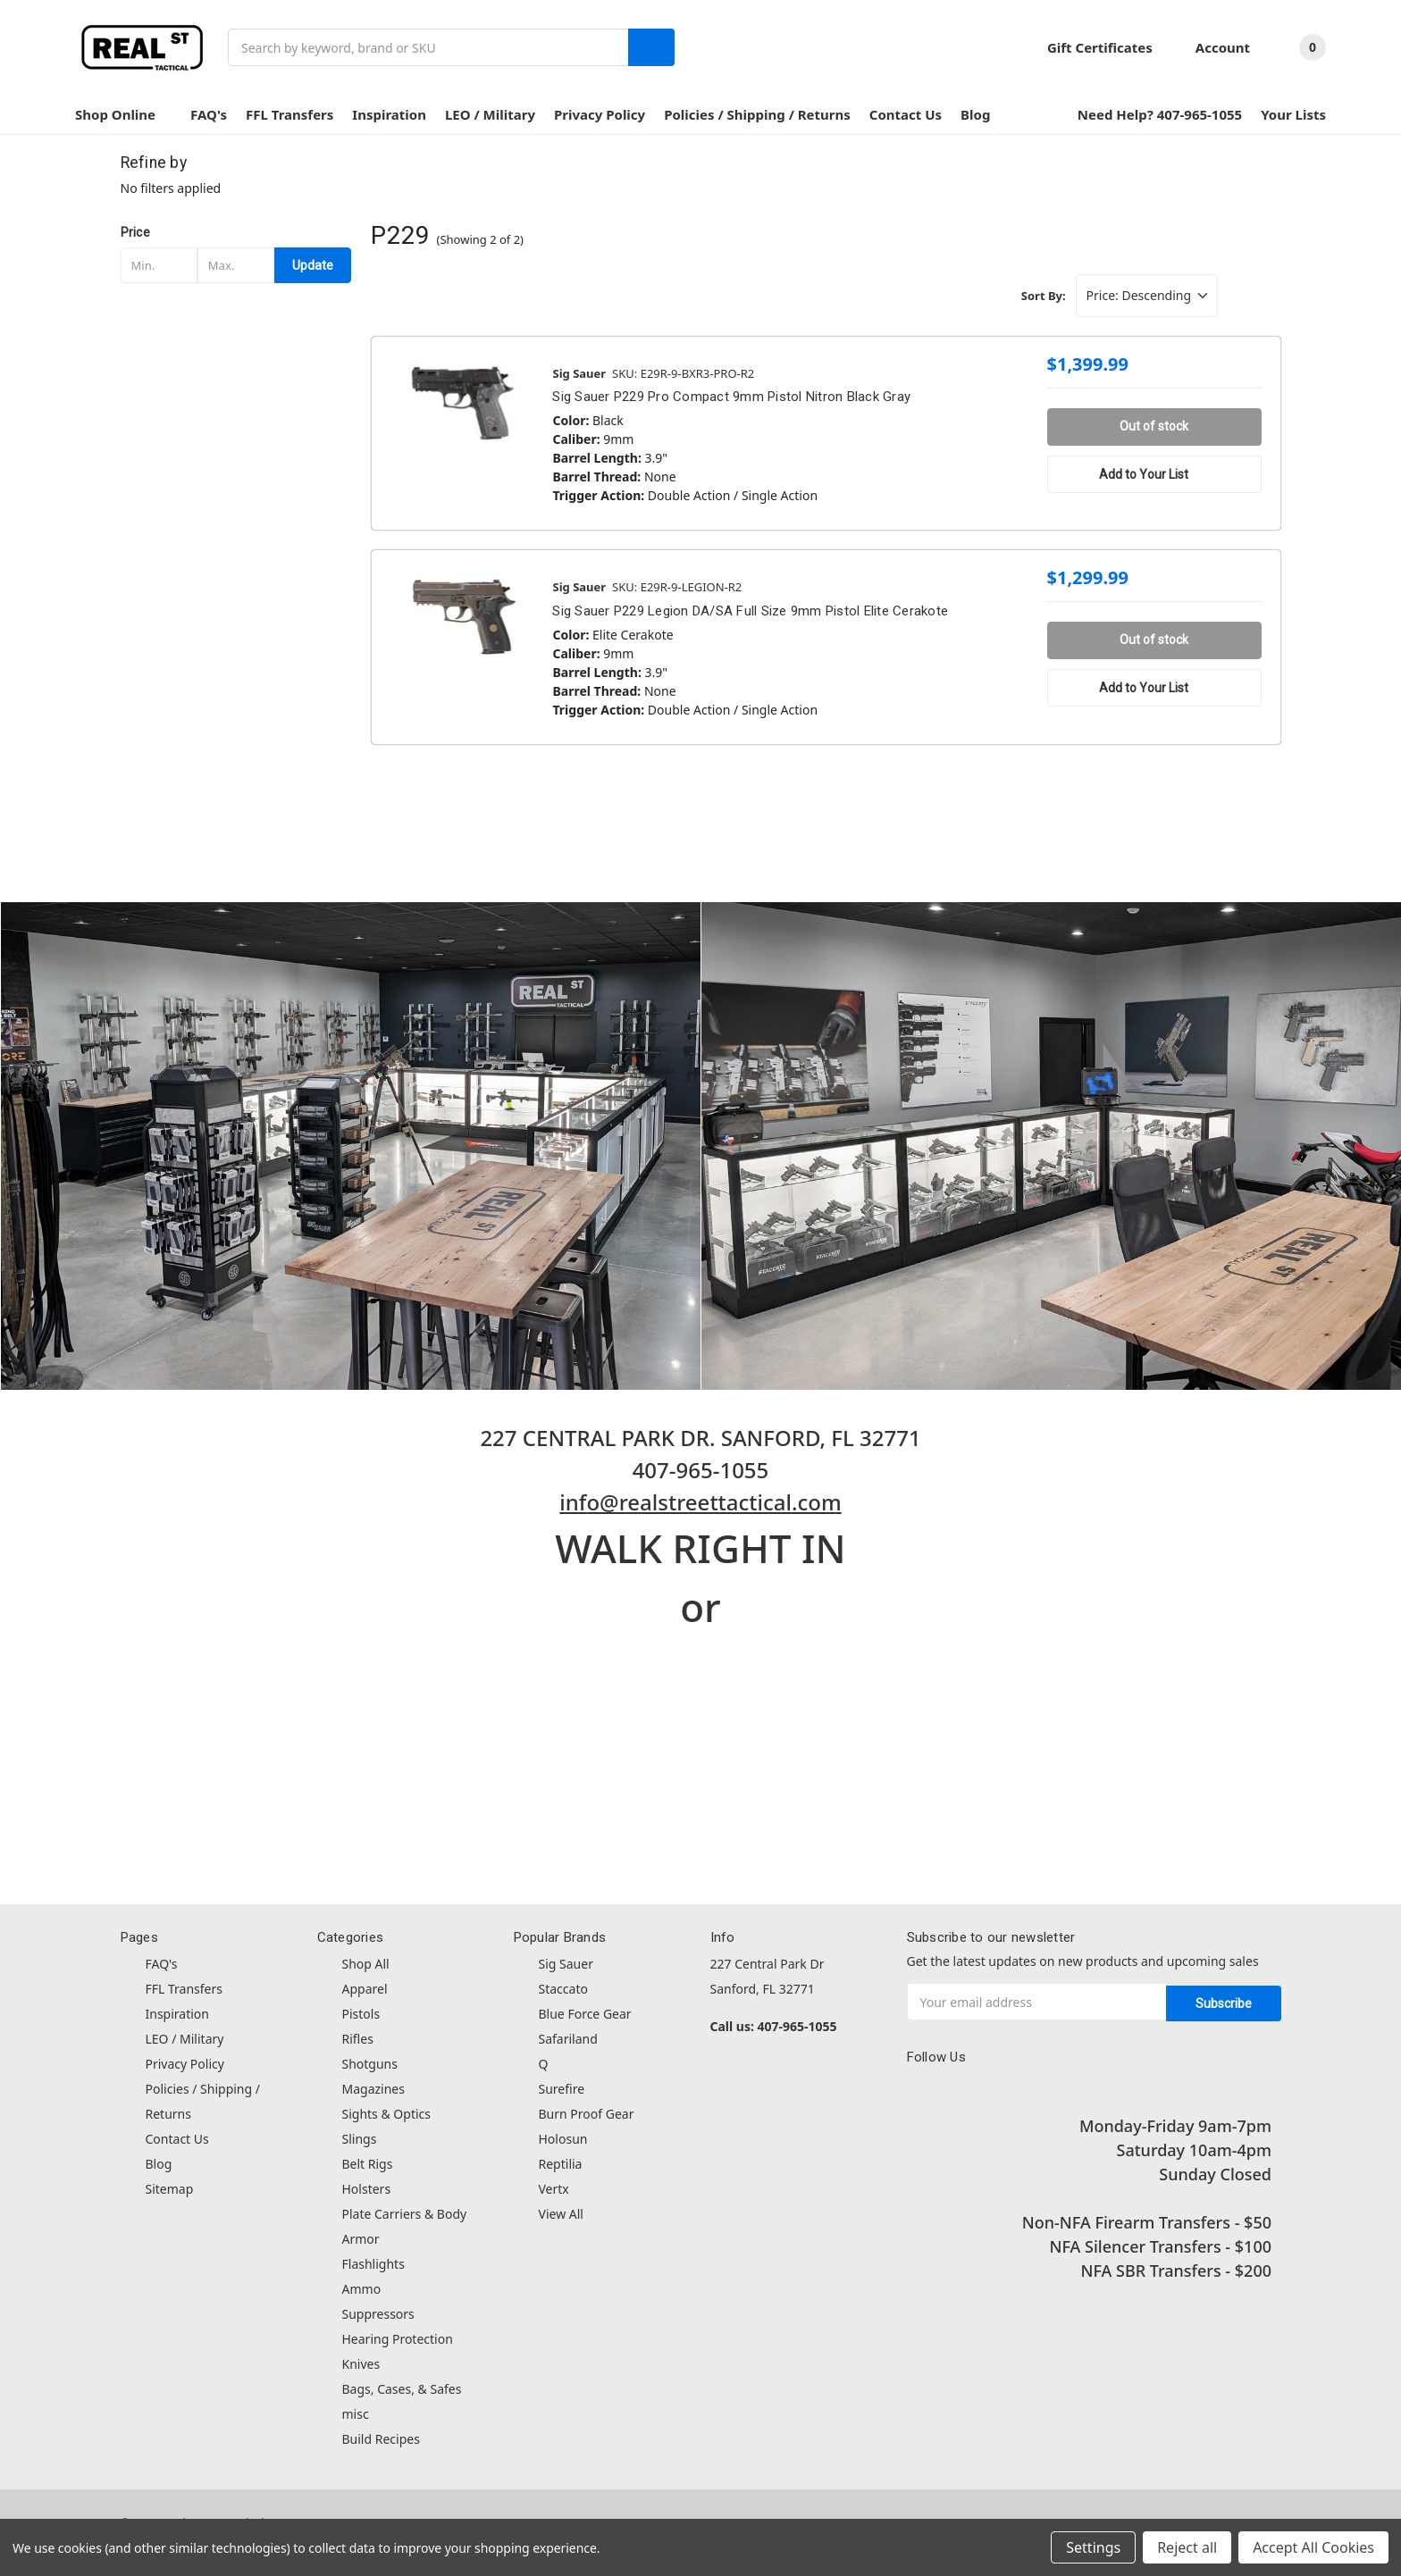 Image resolution: width=1401 pixels, height=2576 pixels. Describe the element at coordinates (562, 2088) in the screenshot. I see `Surefire` at that location.